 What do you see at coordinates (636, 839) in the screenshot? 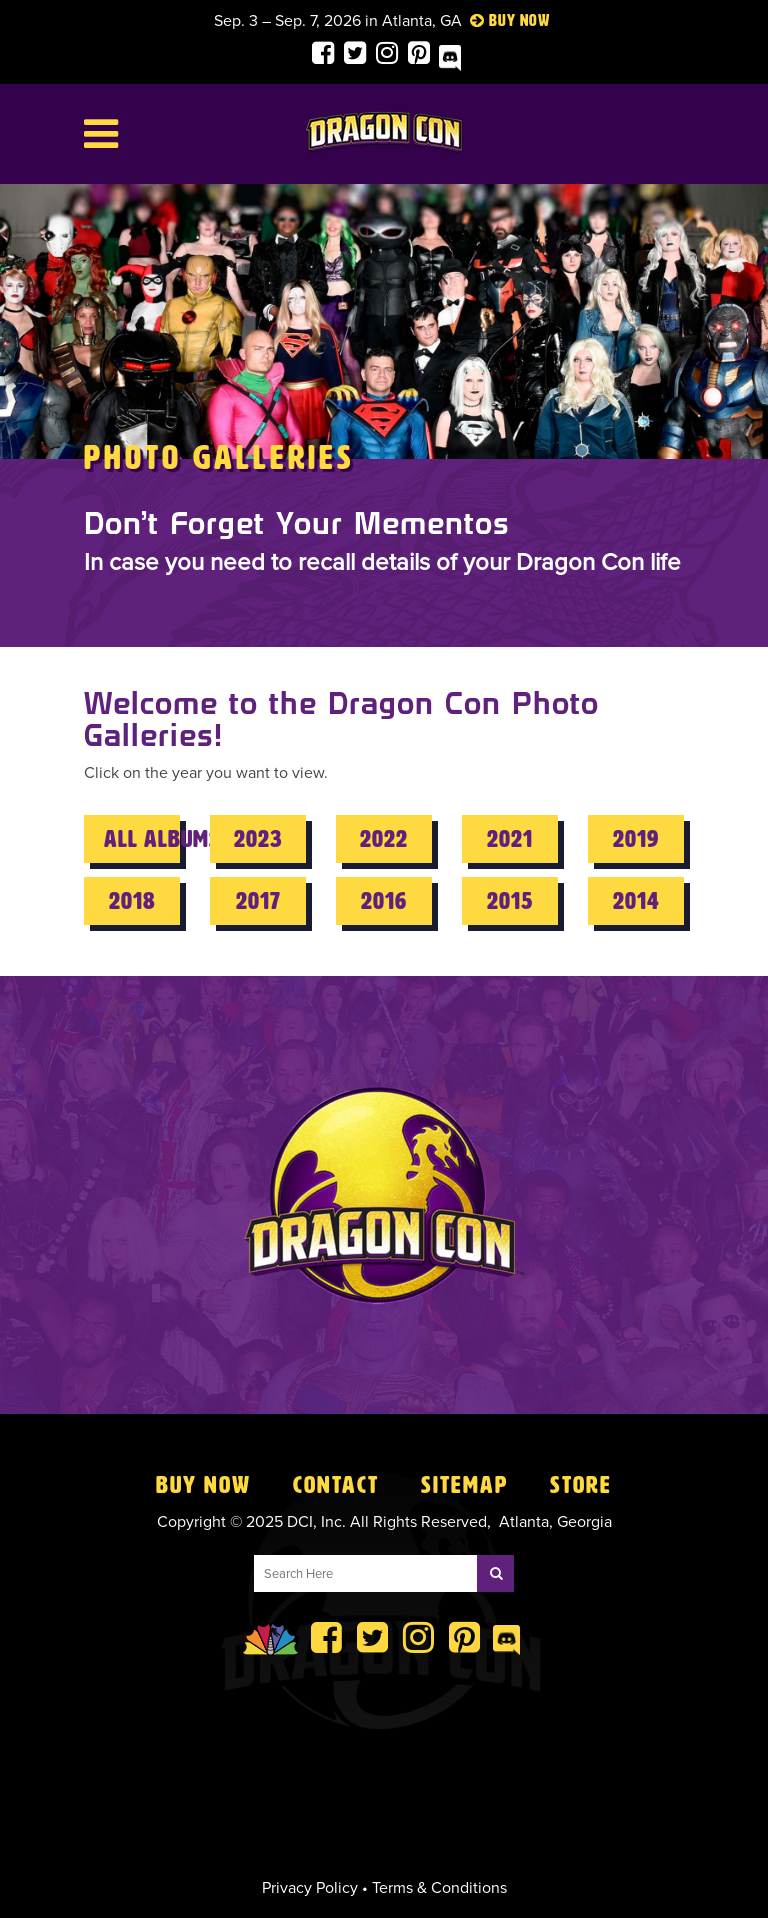
I see `2019` at bounding box center [636, 839].